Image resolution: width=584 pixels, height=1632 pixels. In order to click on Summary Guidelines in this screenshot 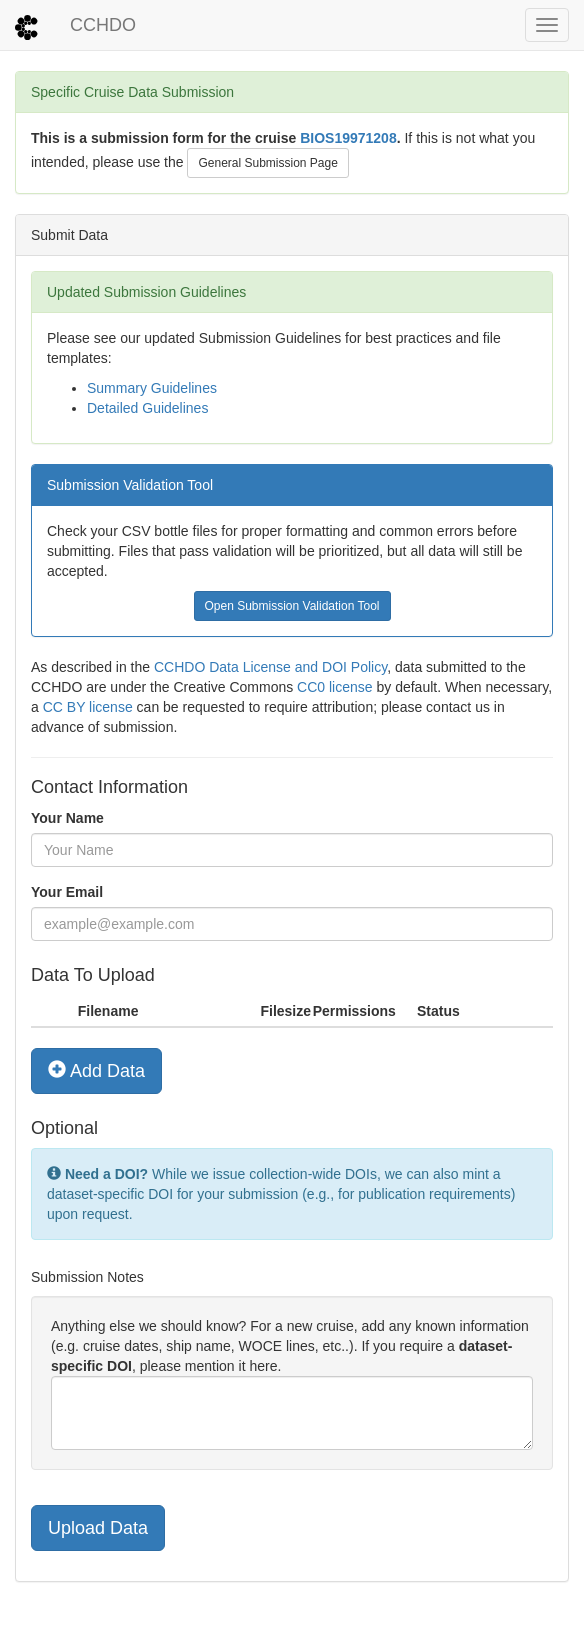, I will do `click(152, 388)`.